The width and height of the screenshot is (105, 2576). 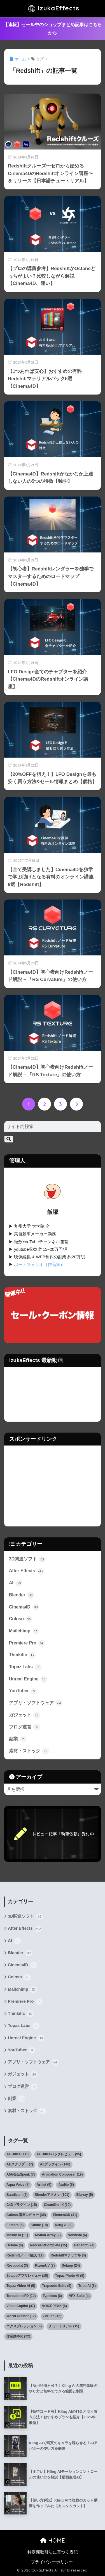 What do you see at coordinates (48, 2245) in the screenshot?
I see `RedGiantComplete [RedGiantComplete (15個の項目)]` at bounding box center [48, 2245].